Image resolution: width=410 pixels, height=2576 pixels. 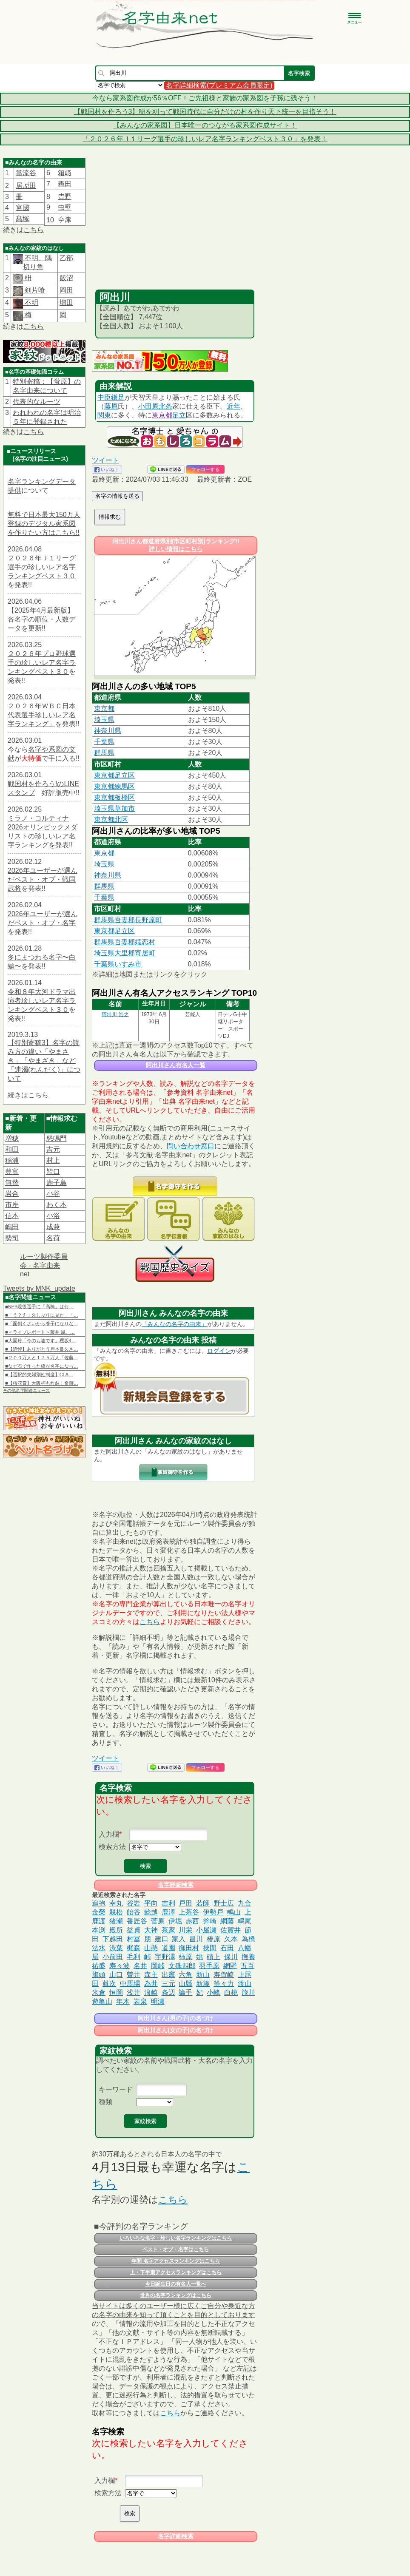 I want to click on キーワード, so click(x=116, y=2089).